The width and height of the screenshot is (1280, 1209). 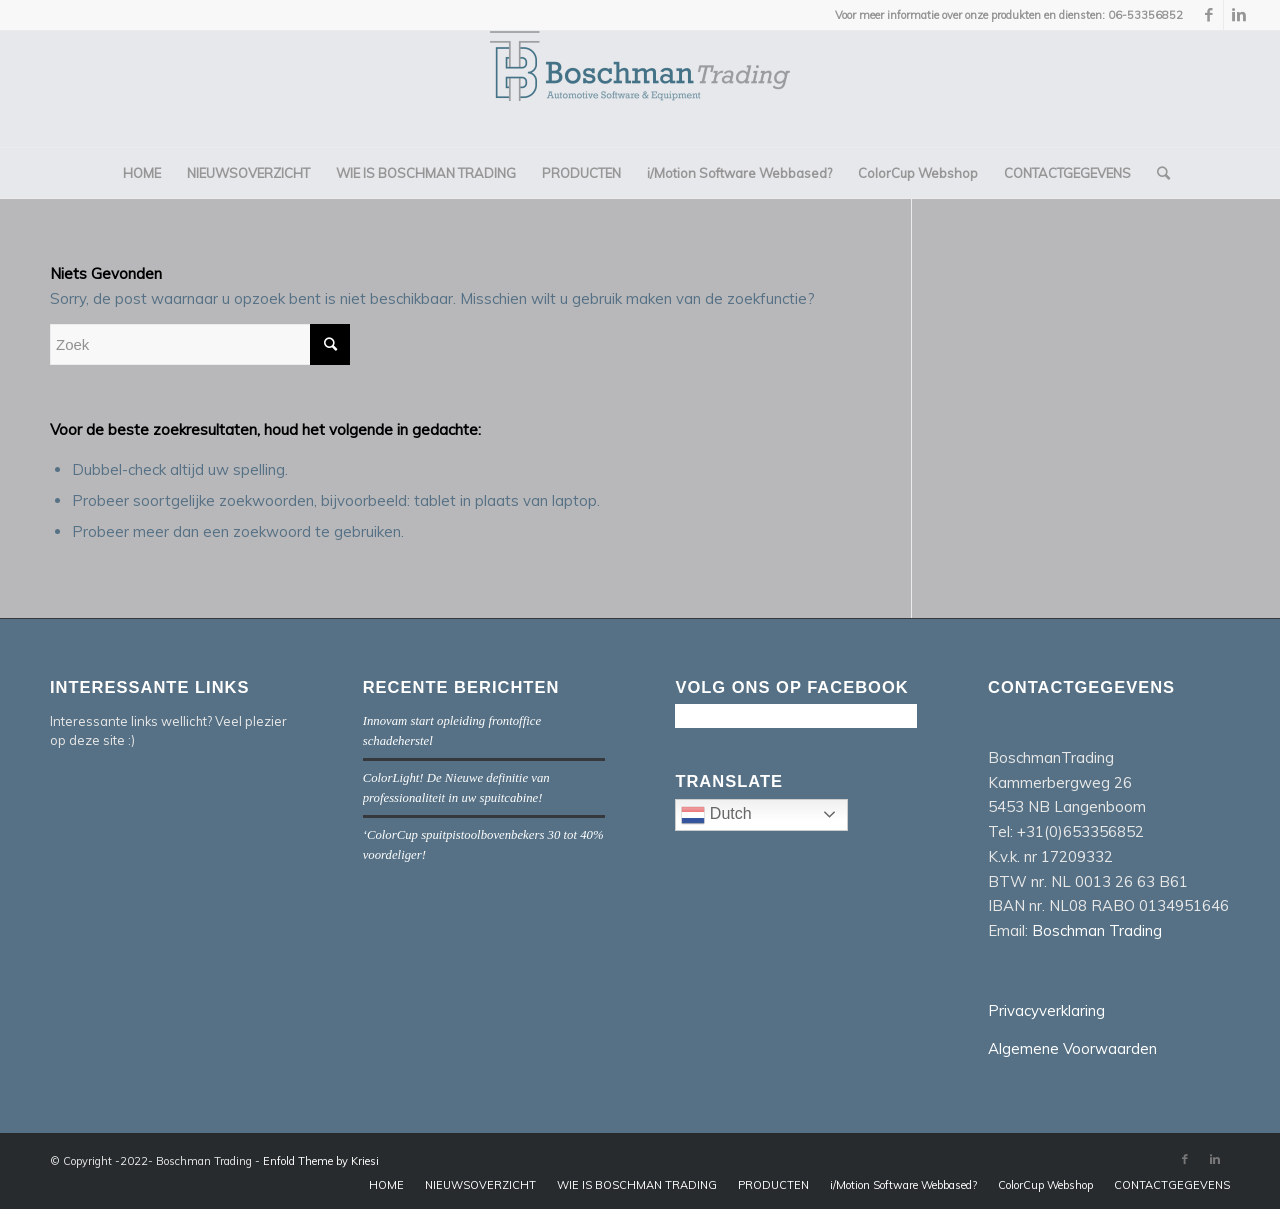 I want to click on Dutch, so click(x=764, y=817).